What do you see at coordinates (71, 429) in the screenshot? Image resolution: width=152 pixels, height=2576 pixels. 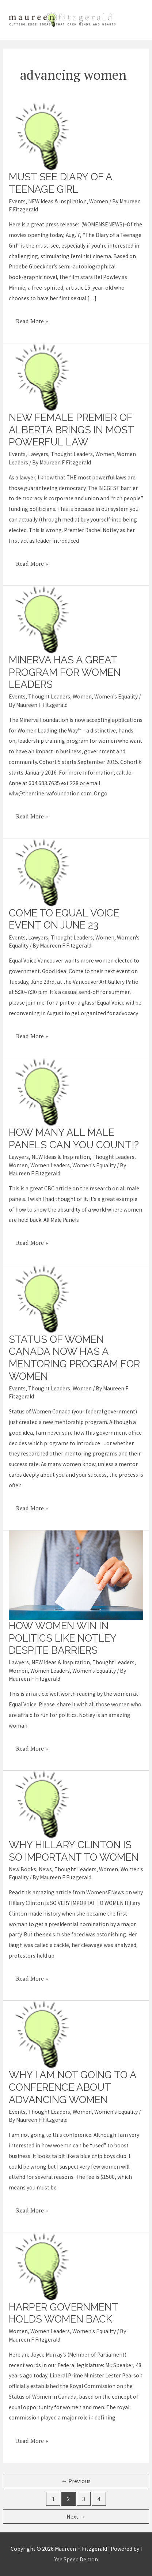 I see `New female premier of Alberta brings in most powerful law` at bounding box center [71, 429].